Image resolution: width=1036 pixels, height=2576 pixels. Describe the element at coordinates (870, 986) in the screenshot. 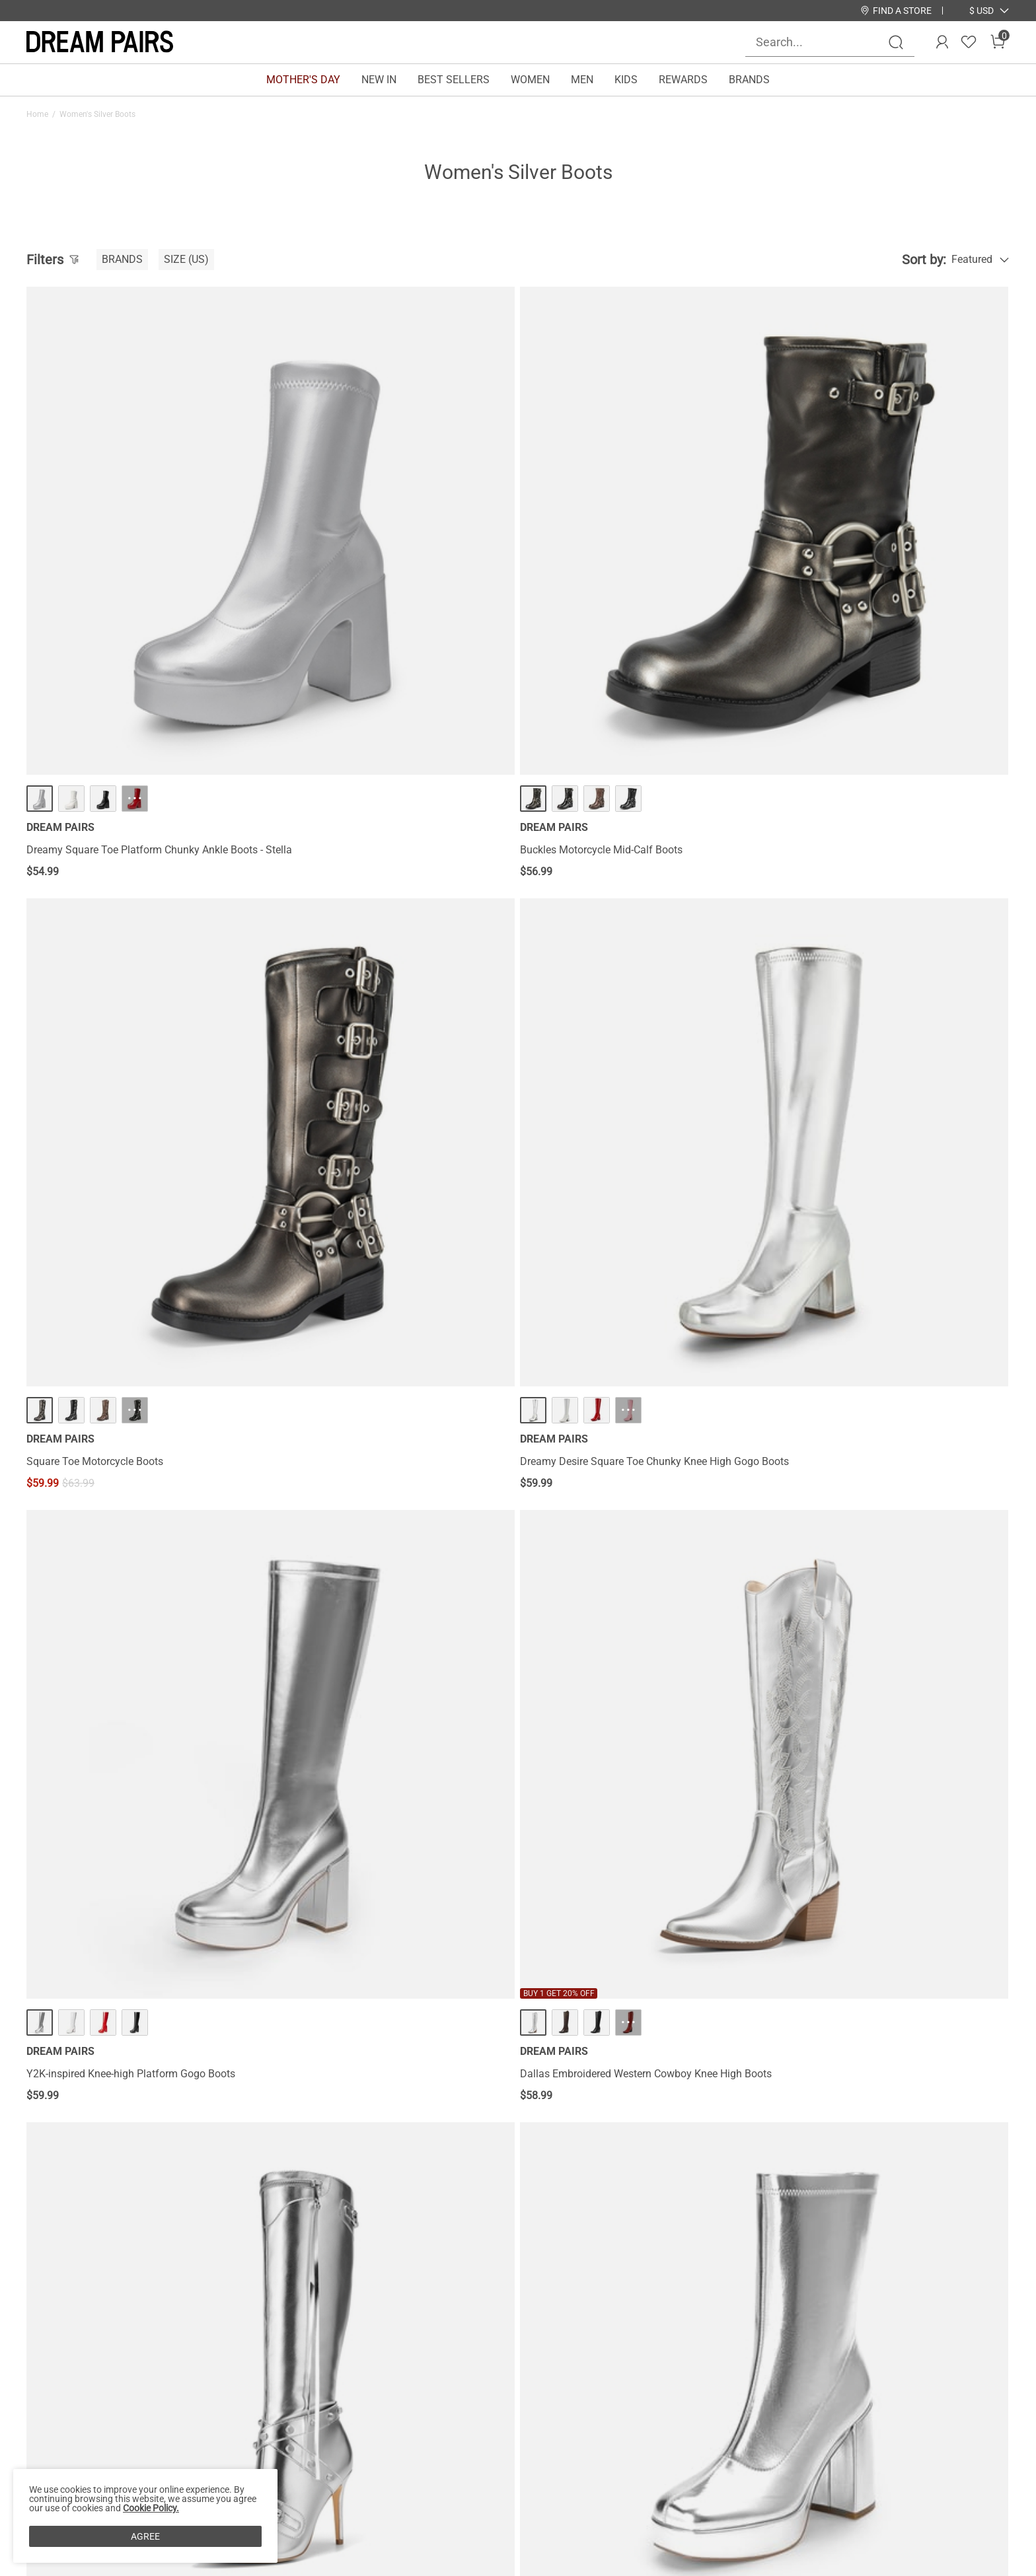

I see `Y2K Square Toe Platform Mid-calf Boots` at that location.